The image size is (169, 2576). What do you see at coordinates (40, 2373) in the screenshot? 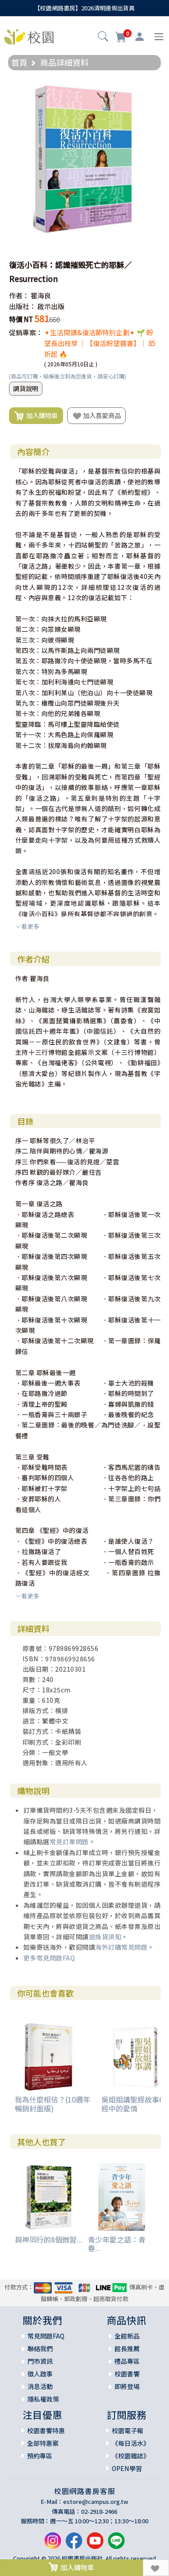
I see `徵人啟事` at bounding box center [40, 2373].